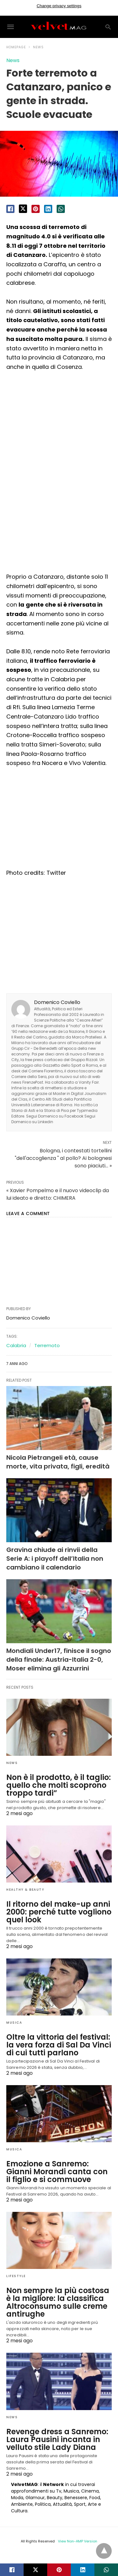 The height and width of the screenshot is (2576, 118). What do you see at coordinates (58, 1659) in the screenshot?
I see `Mondiali Under17, finisce il sogno della finale: Austria-Italia 2-0, Moser elimina gli Azzurrini` at bounding box center [58, 1659].